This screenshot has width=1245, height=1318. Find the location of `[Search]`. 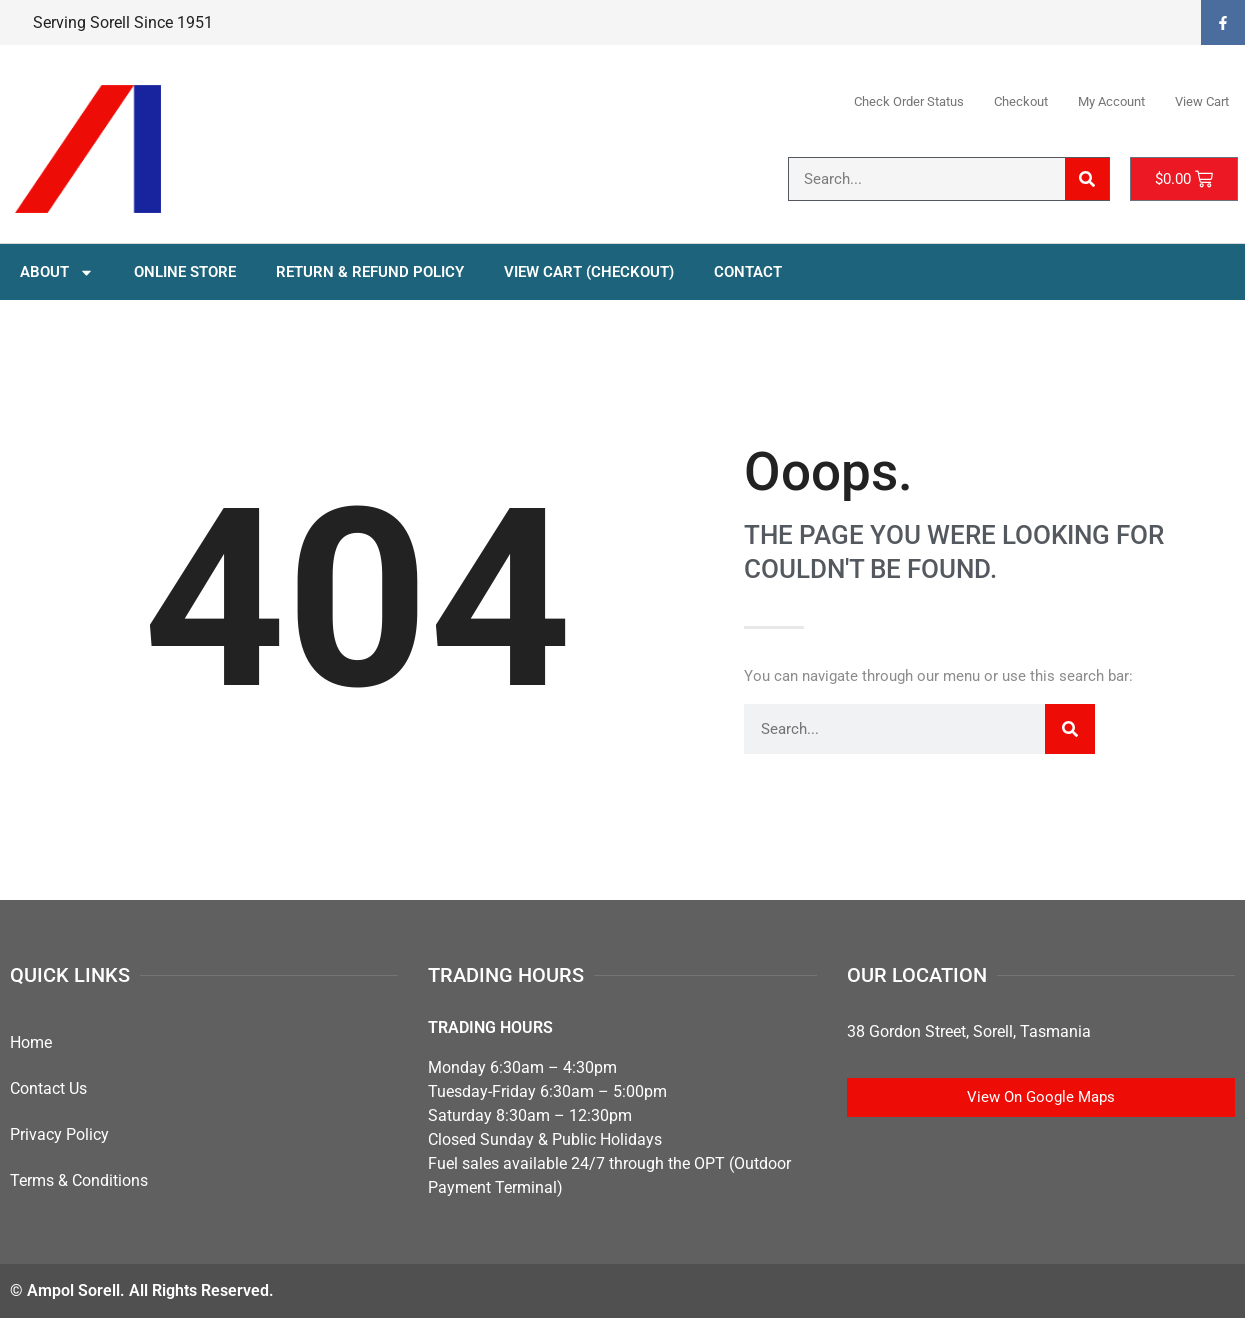

[Search] is located at coordinates (1087, 179).